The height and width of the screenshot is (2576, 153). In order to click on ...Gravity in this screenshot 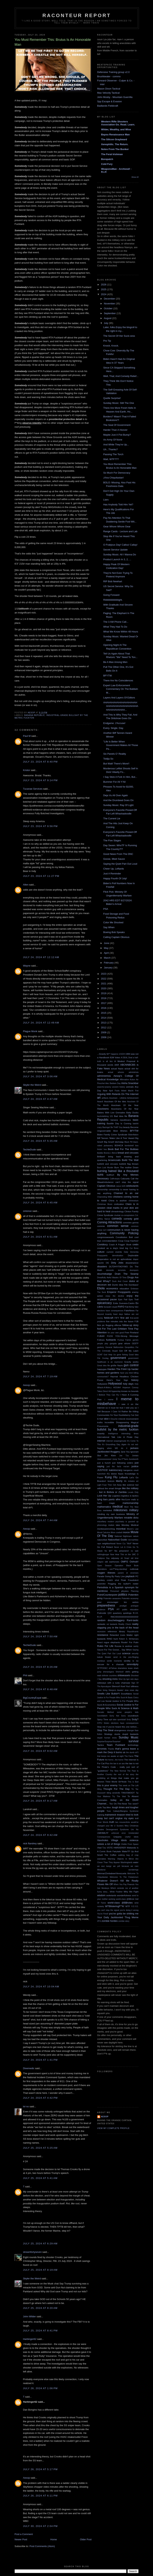, I will do `click(101, 1054)`.